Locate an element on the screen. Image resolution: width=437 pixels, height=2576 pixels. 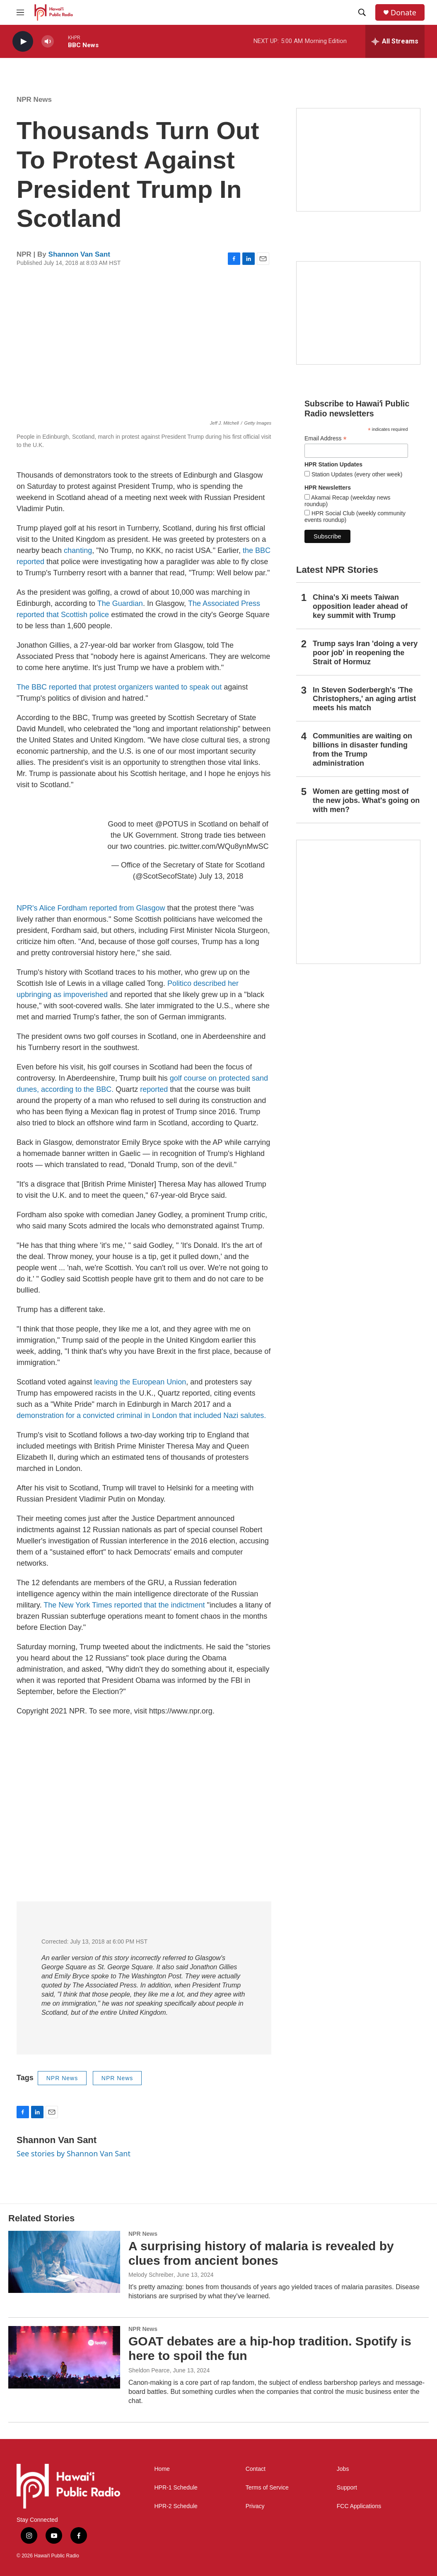
leaving the European Union is located at coordinates (140, 1382).